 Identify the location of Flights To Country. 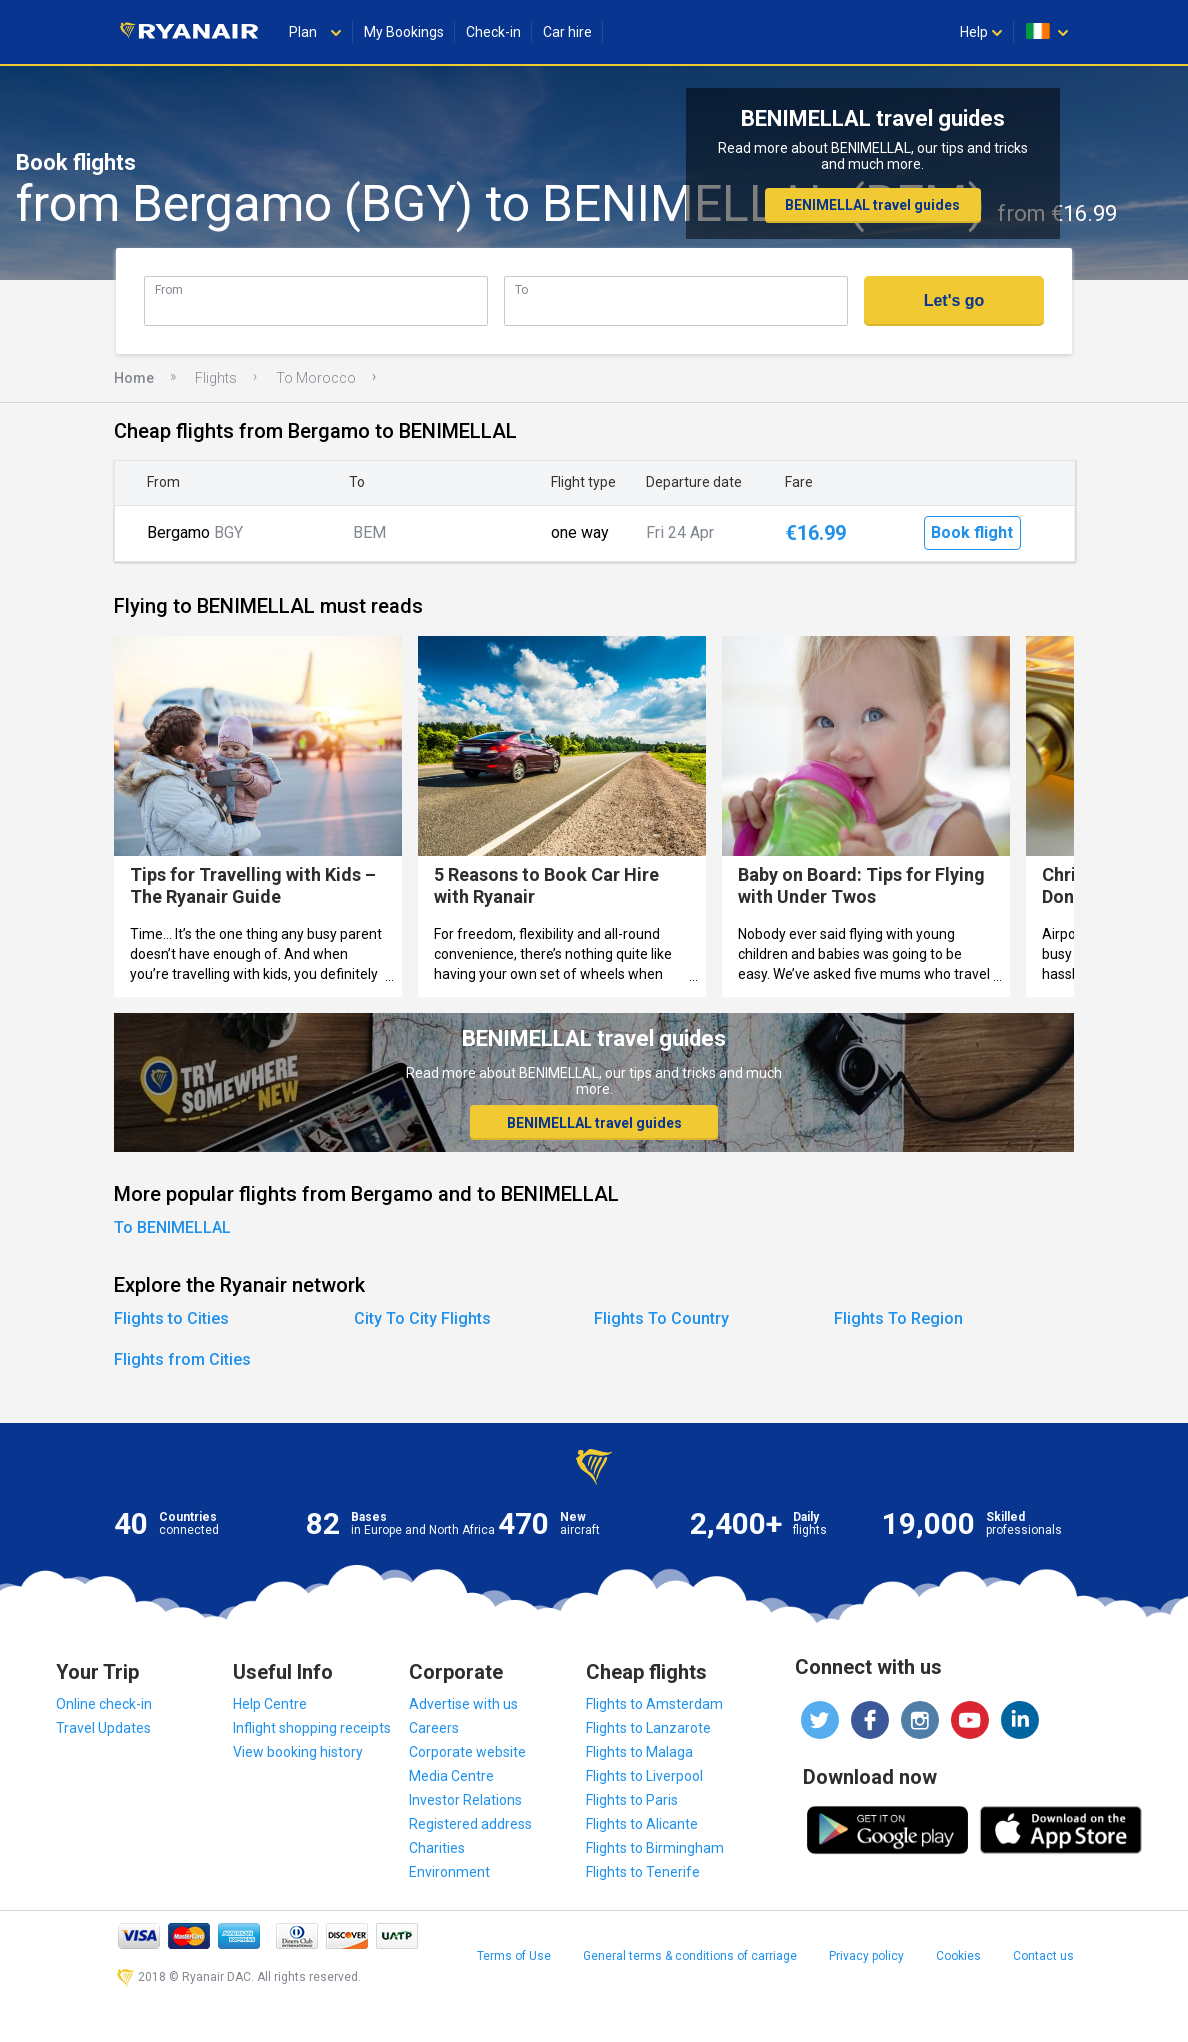
(661, 1318).